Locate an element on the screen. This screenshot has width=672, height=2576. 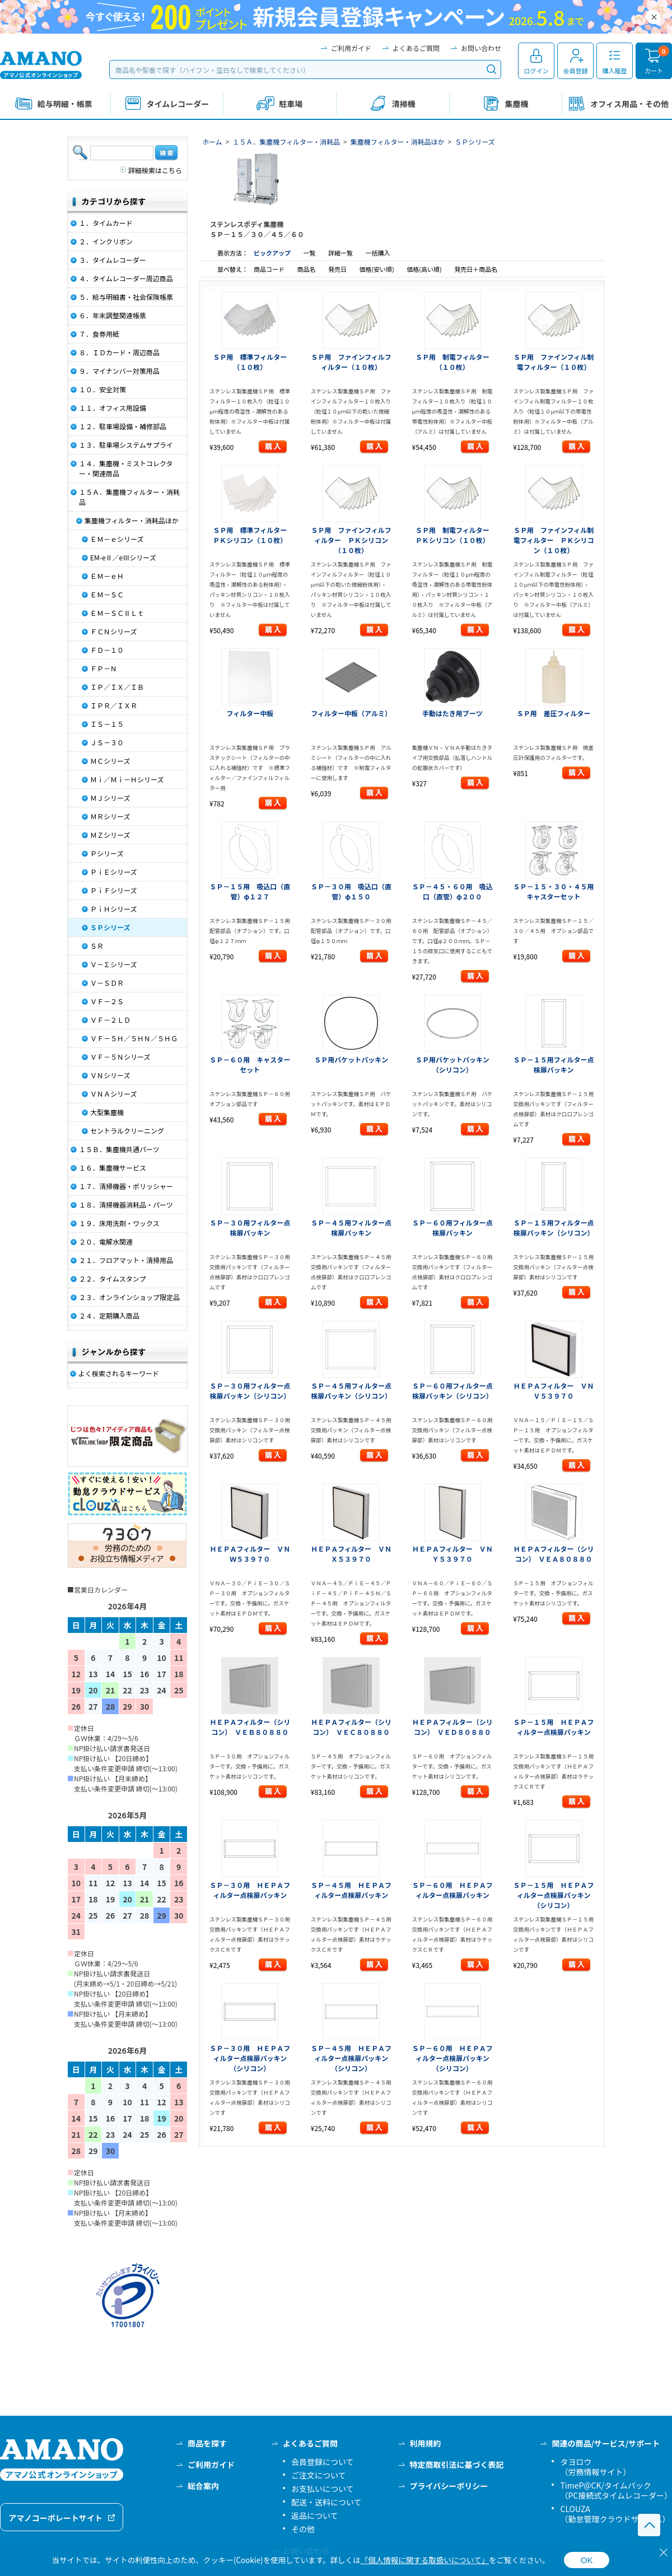
利用規約 is located at coordinates (425, 2443).